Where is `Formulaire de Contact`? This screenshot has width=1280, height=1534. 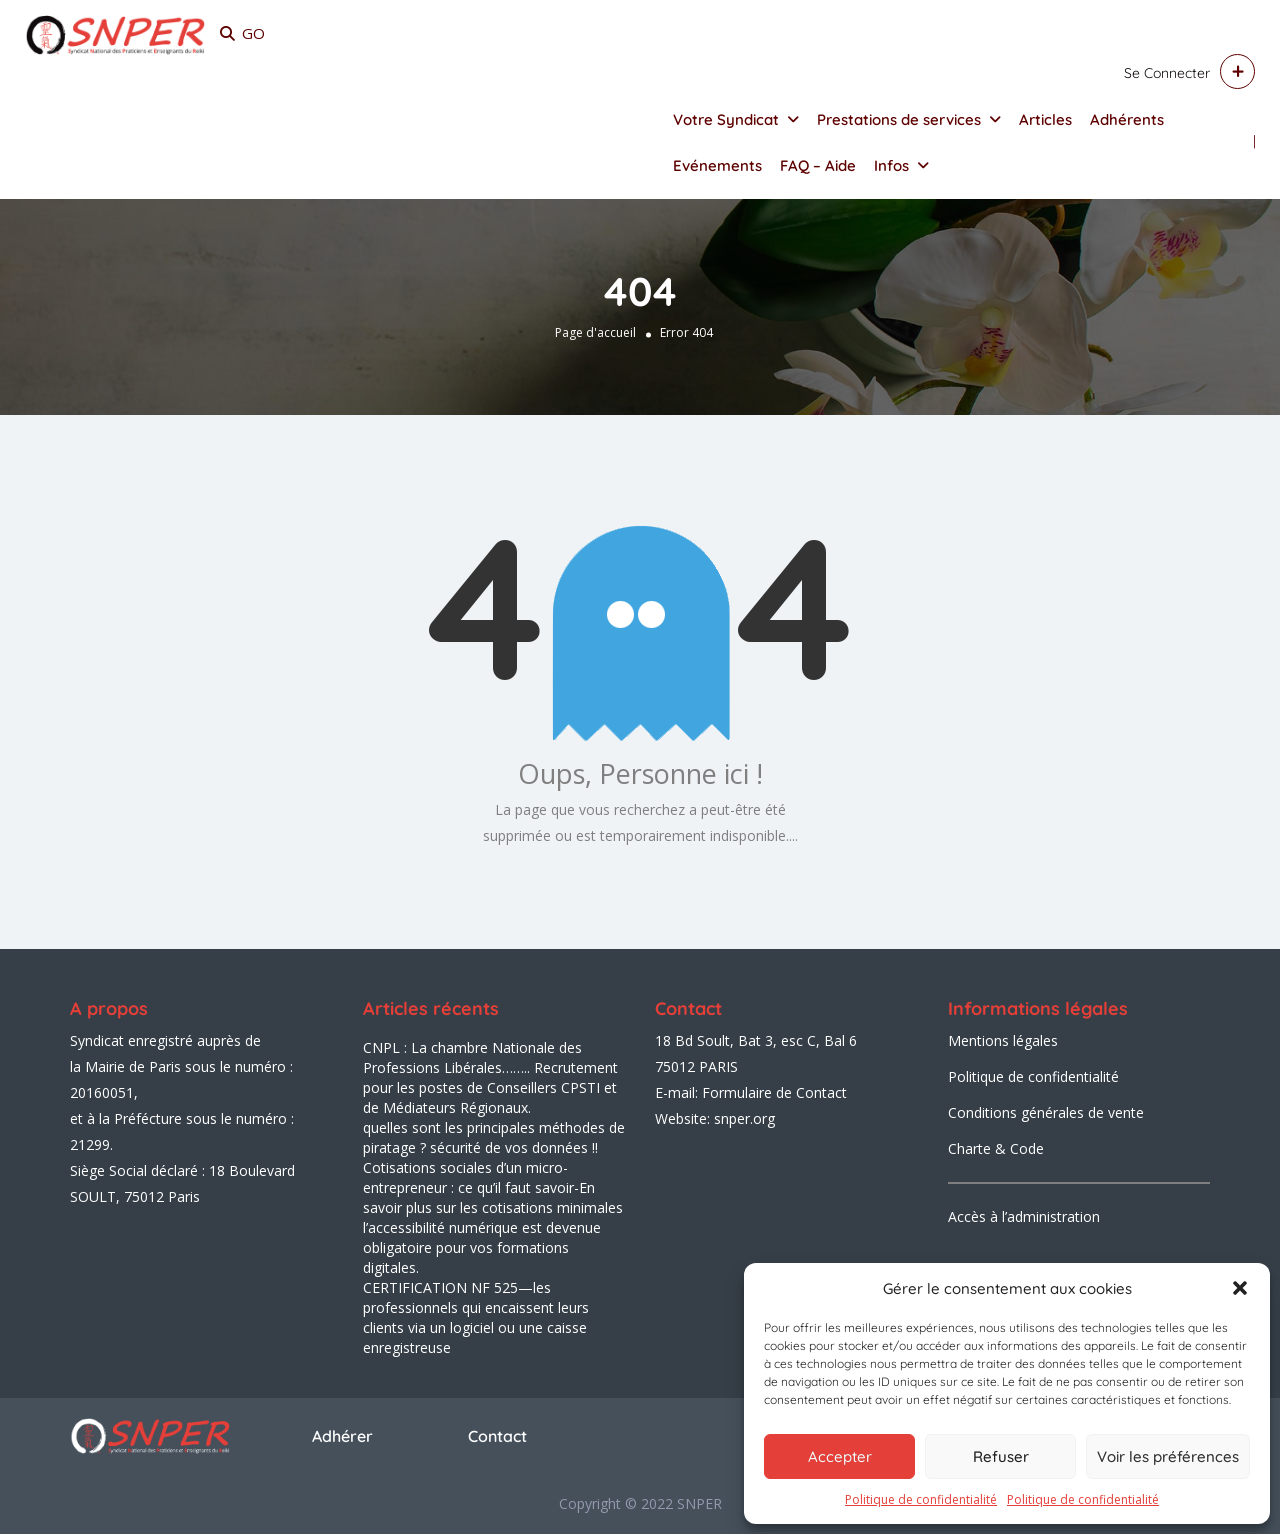 Formulaire de Contact is located at coordinates (774, 1092).